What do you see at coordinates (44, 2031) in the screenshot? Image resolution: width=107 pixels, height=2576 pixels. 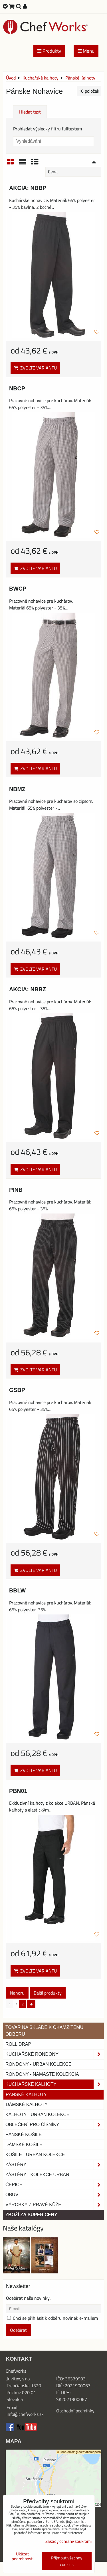 I see `TOVAR NA SKLADE K OKAMŽITÉMU ODBERU` at bounding box center [44, 2031].